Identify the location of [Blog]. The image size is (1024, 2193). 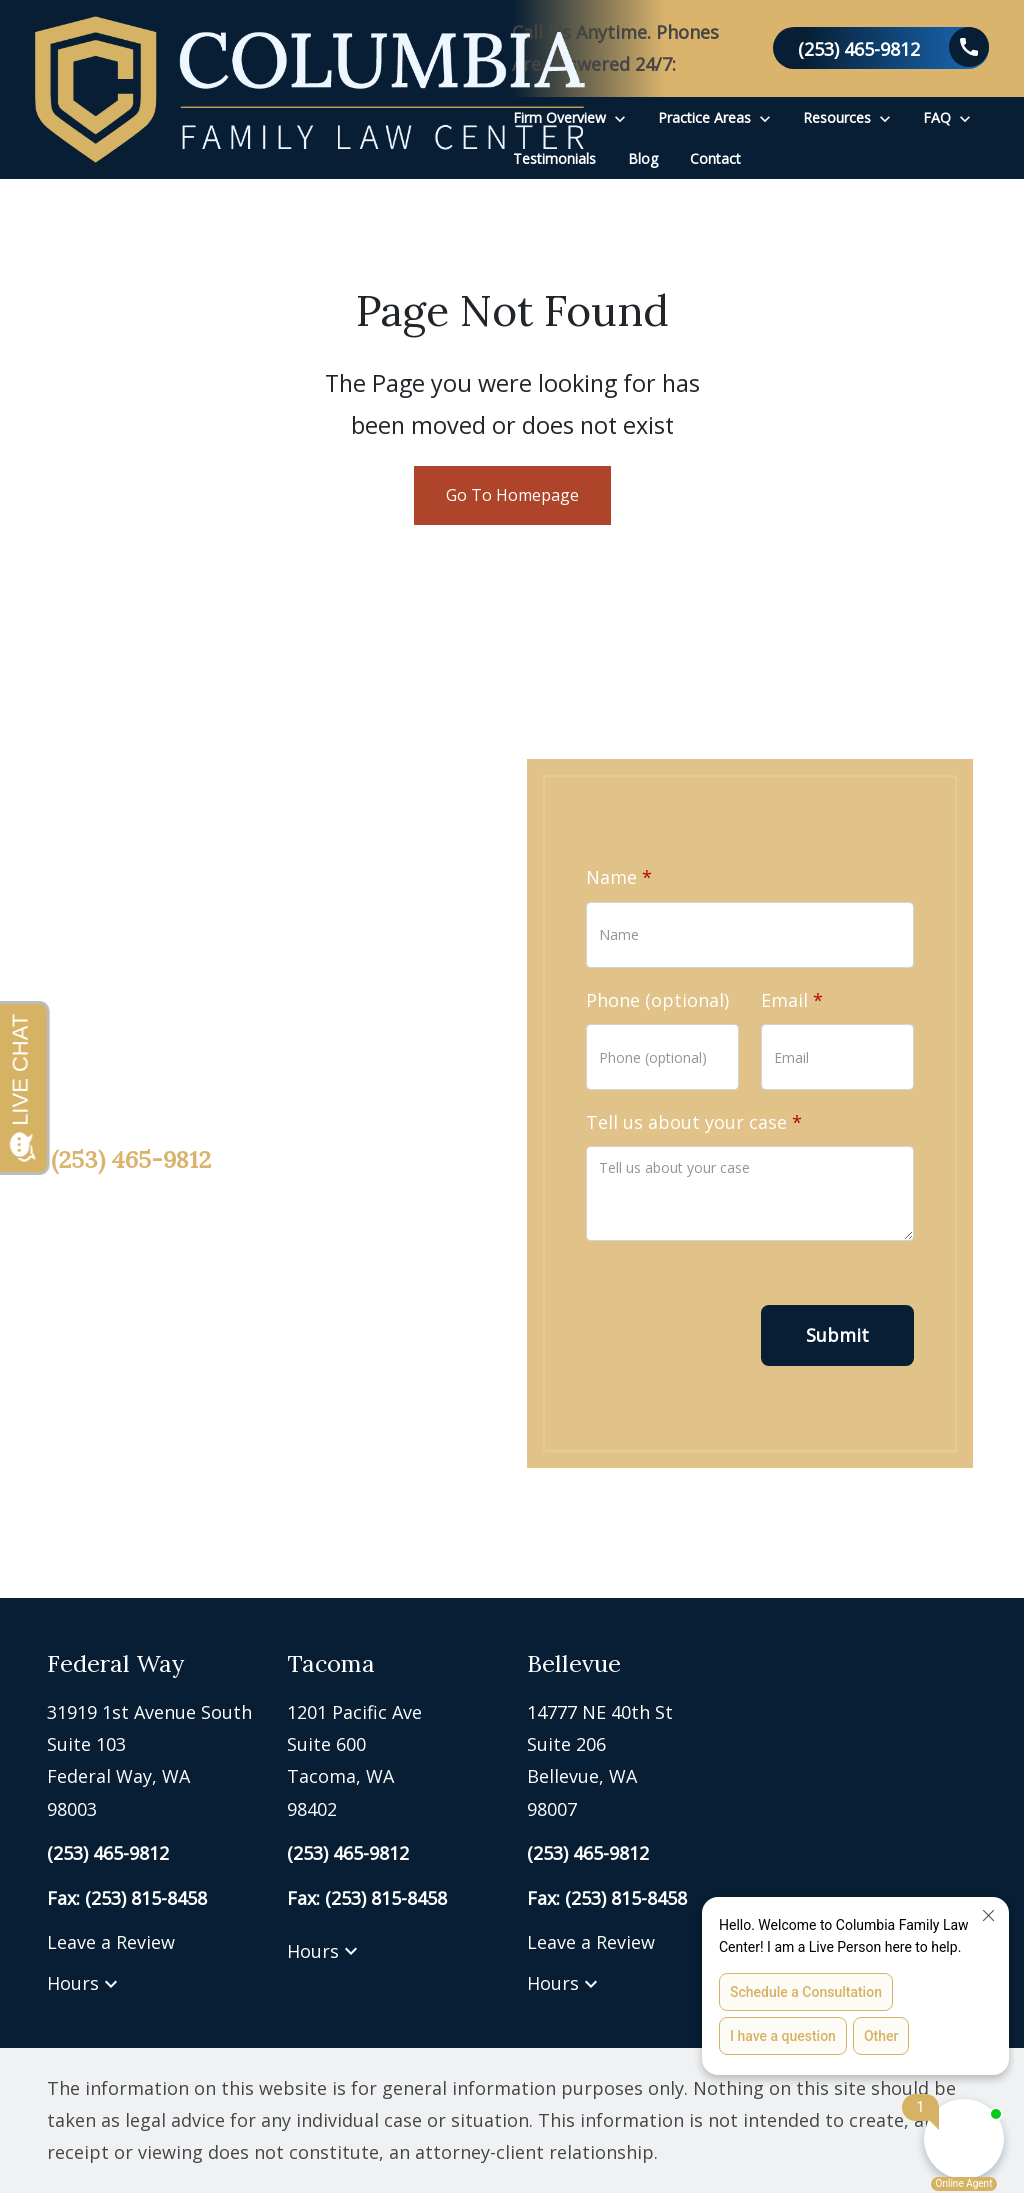
(643, 158).